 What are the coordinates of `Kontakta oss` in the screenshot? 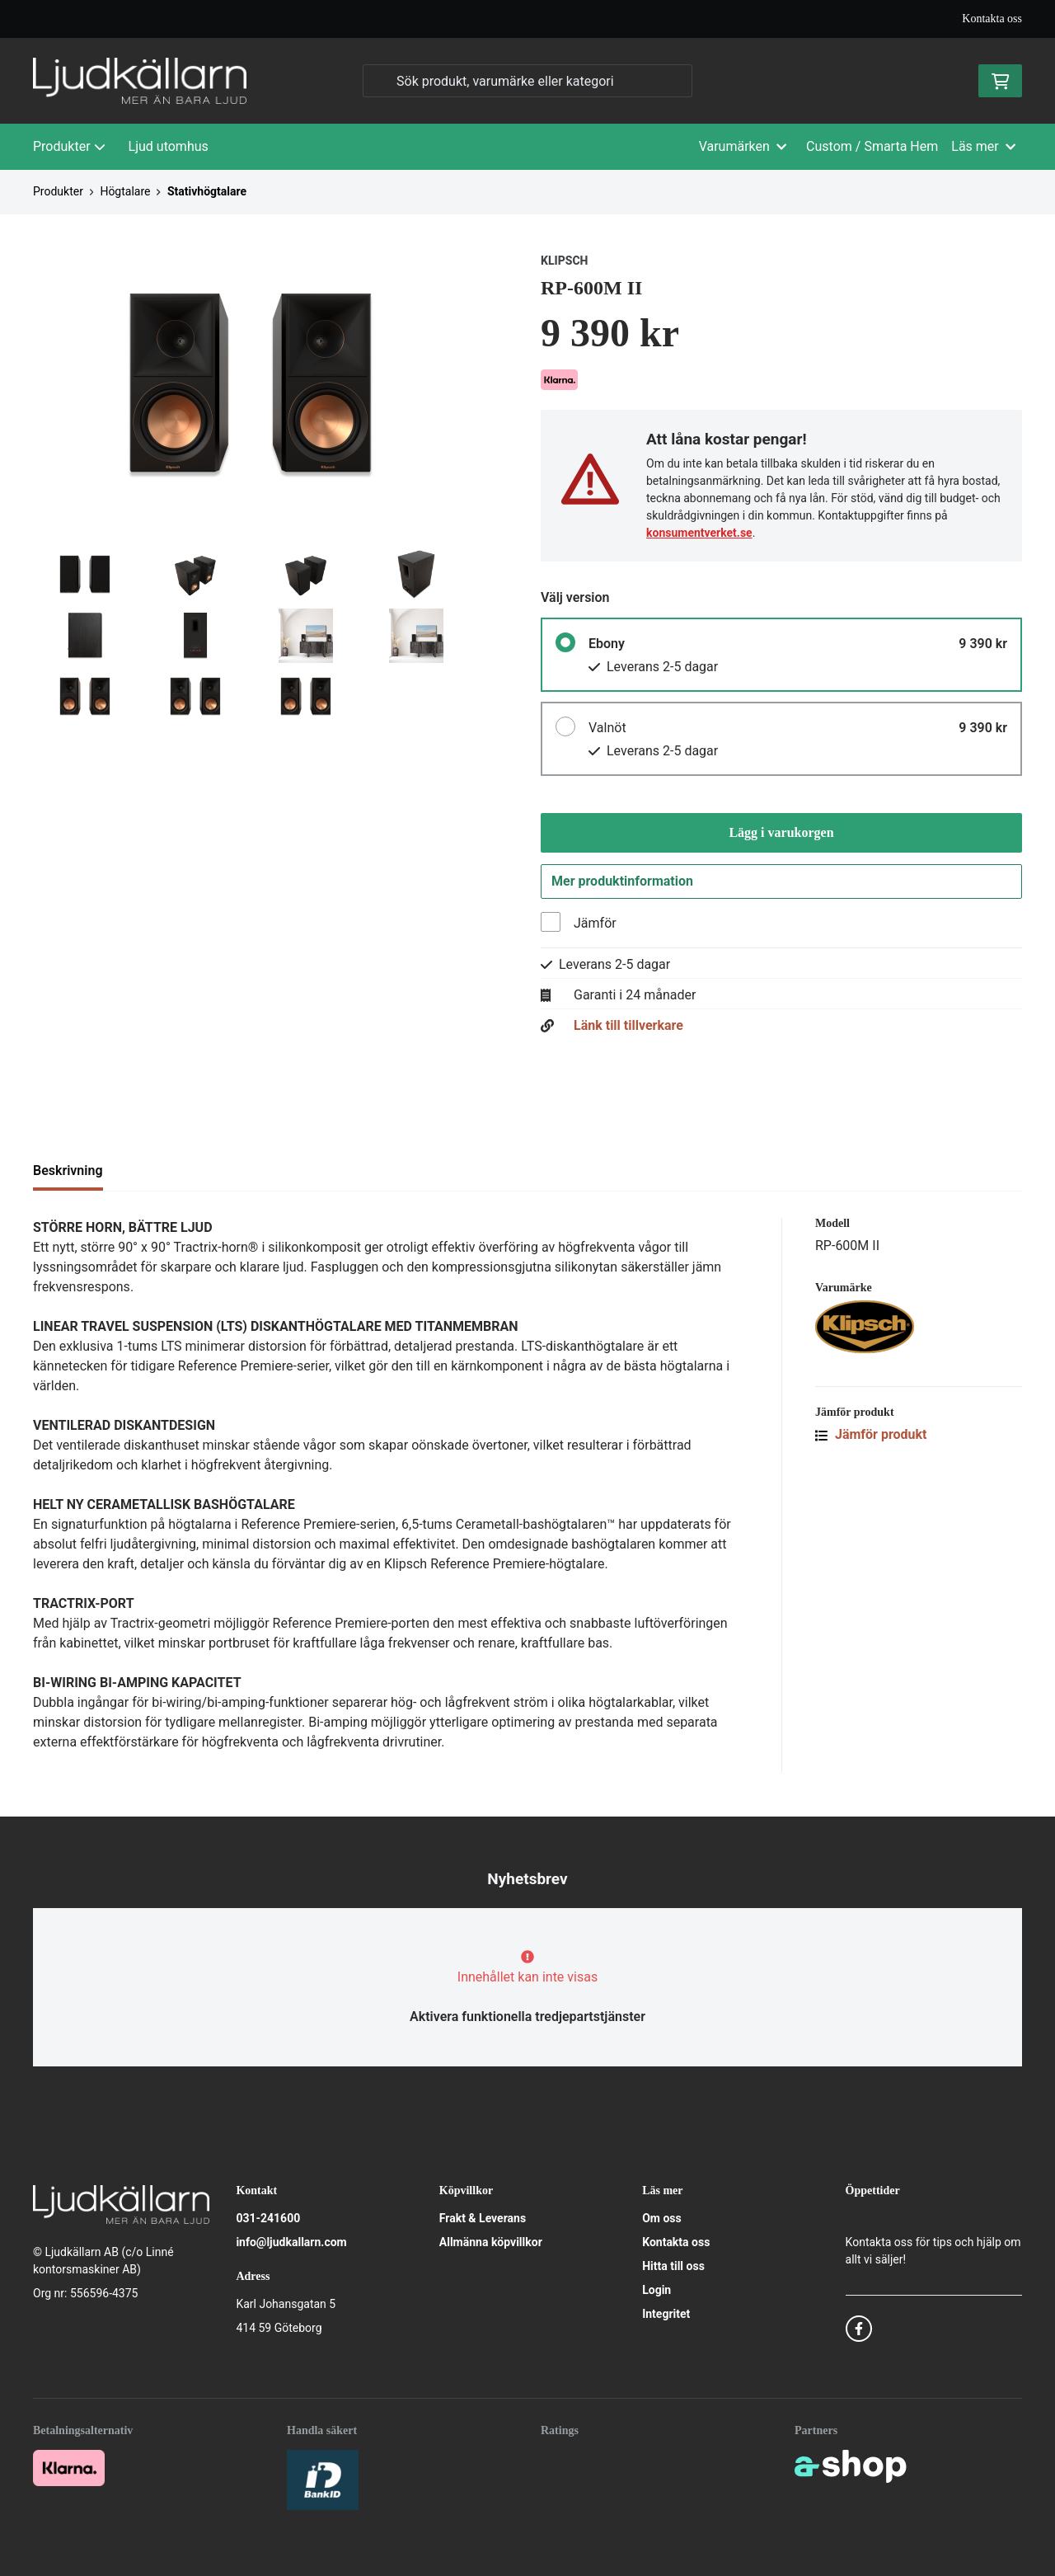 It's located at (992, 18).